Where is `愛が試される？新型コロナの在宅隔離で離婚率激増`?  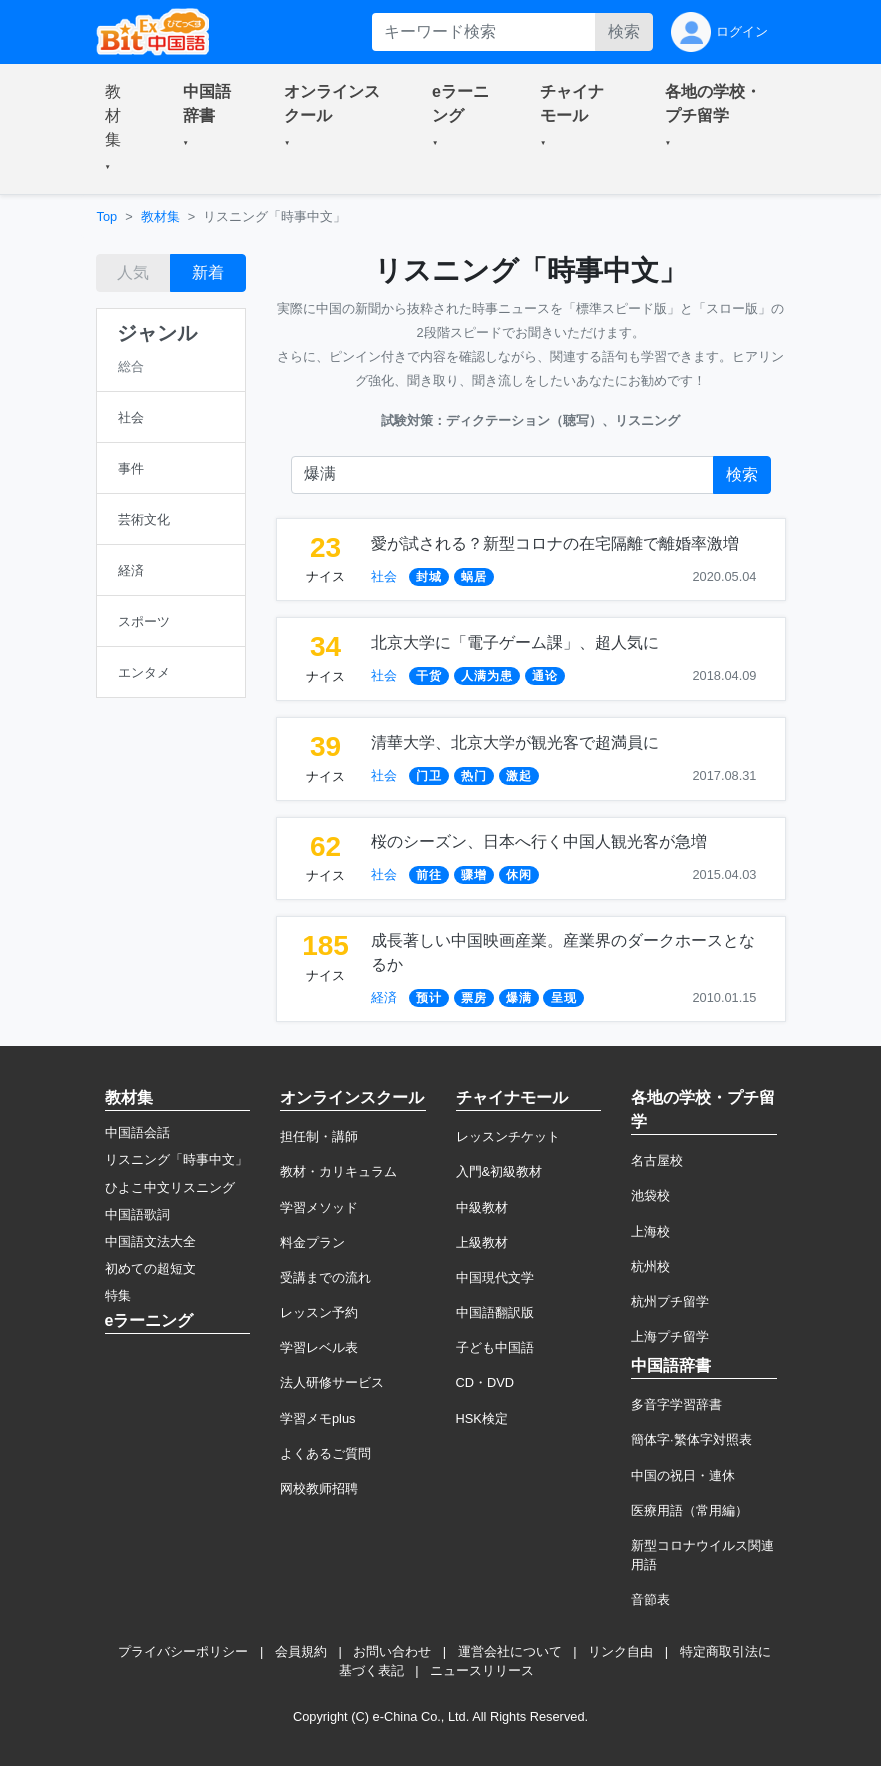
愛が試される？新型コロナの在宅隔離で離婚率激増 is located at coordinates (555, 543).